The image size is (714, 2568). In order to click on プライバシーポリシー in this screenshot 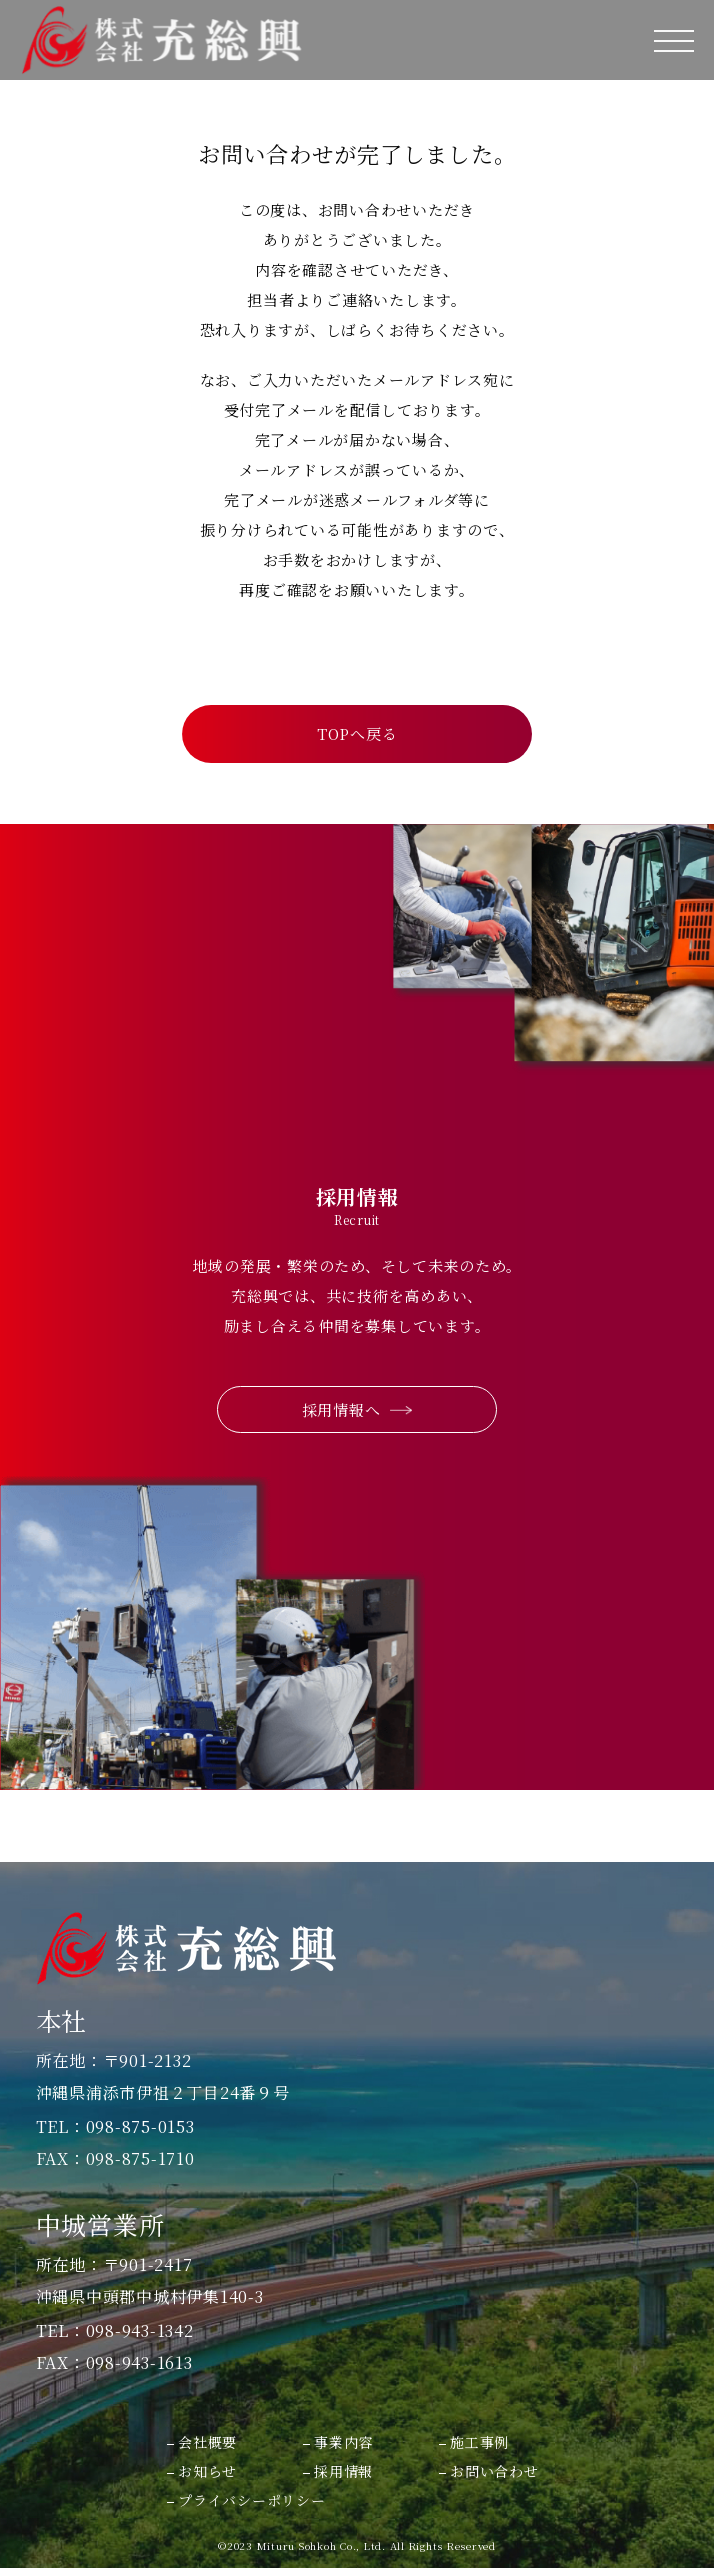, I will do `click(252, 2500)`.